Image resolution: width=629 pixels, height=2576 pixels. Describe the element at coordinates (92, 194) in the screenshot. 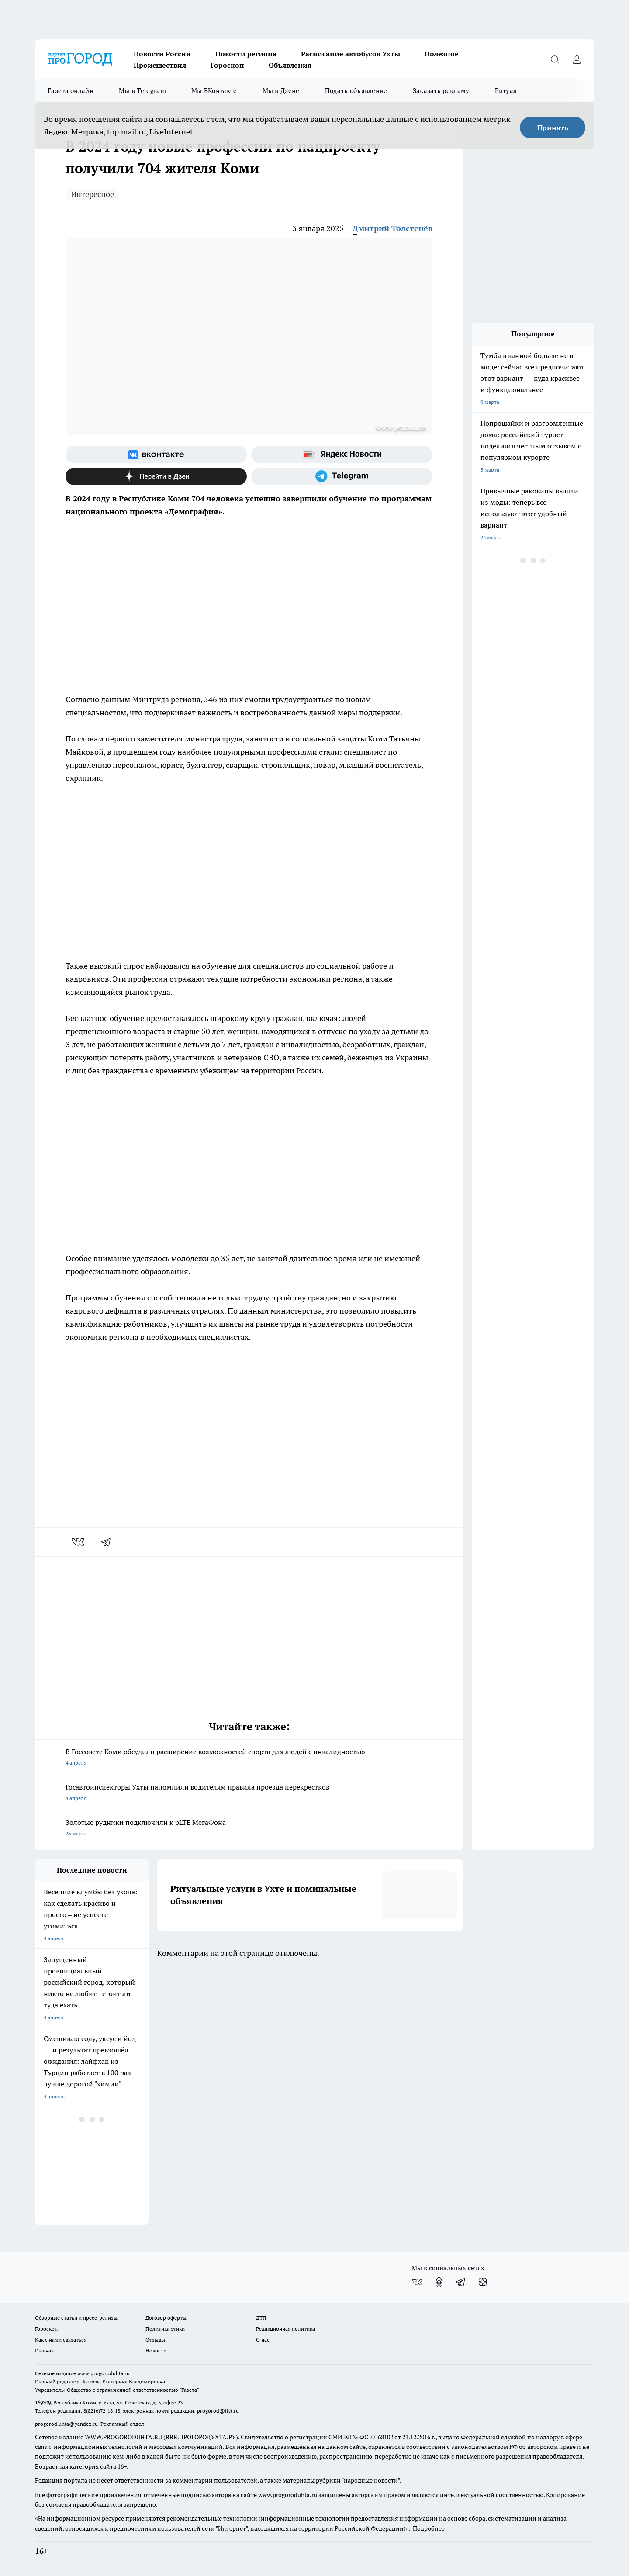

I see `Интересное` at that location.